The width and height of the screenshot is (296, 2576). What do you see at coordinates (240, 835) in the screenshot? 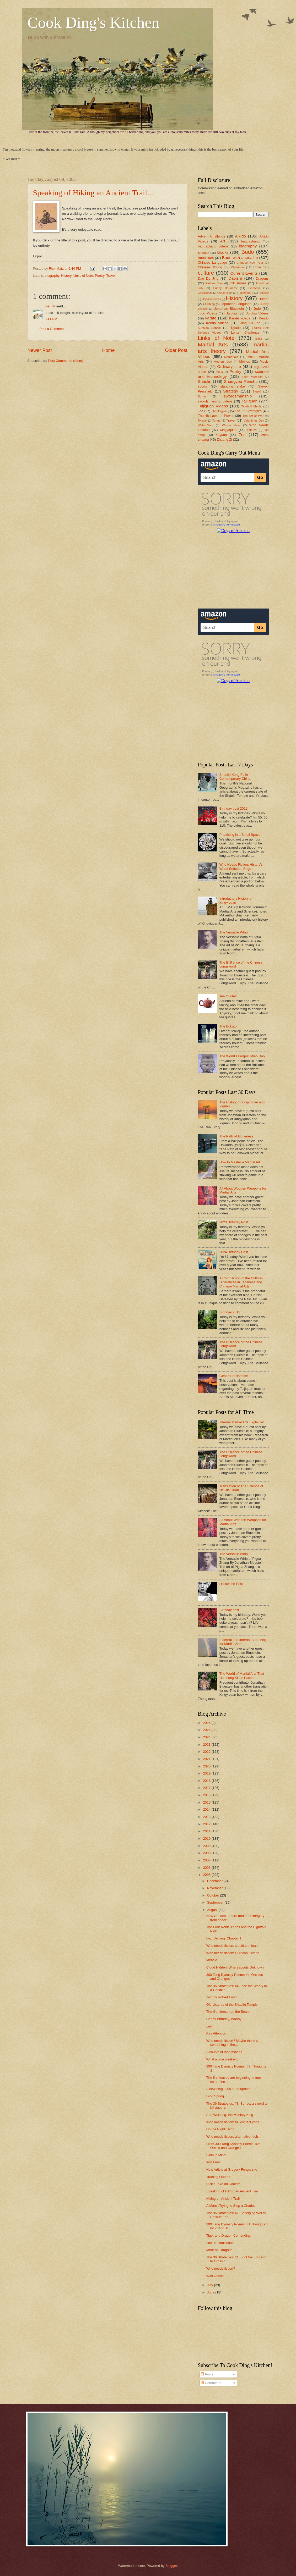
I see `Practicing in a Small Space` at bounding box center [240, 835].